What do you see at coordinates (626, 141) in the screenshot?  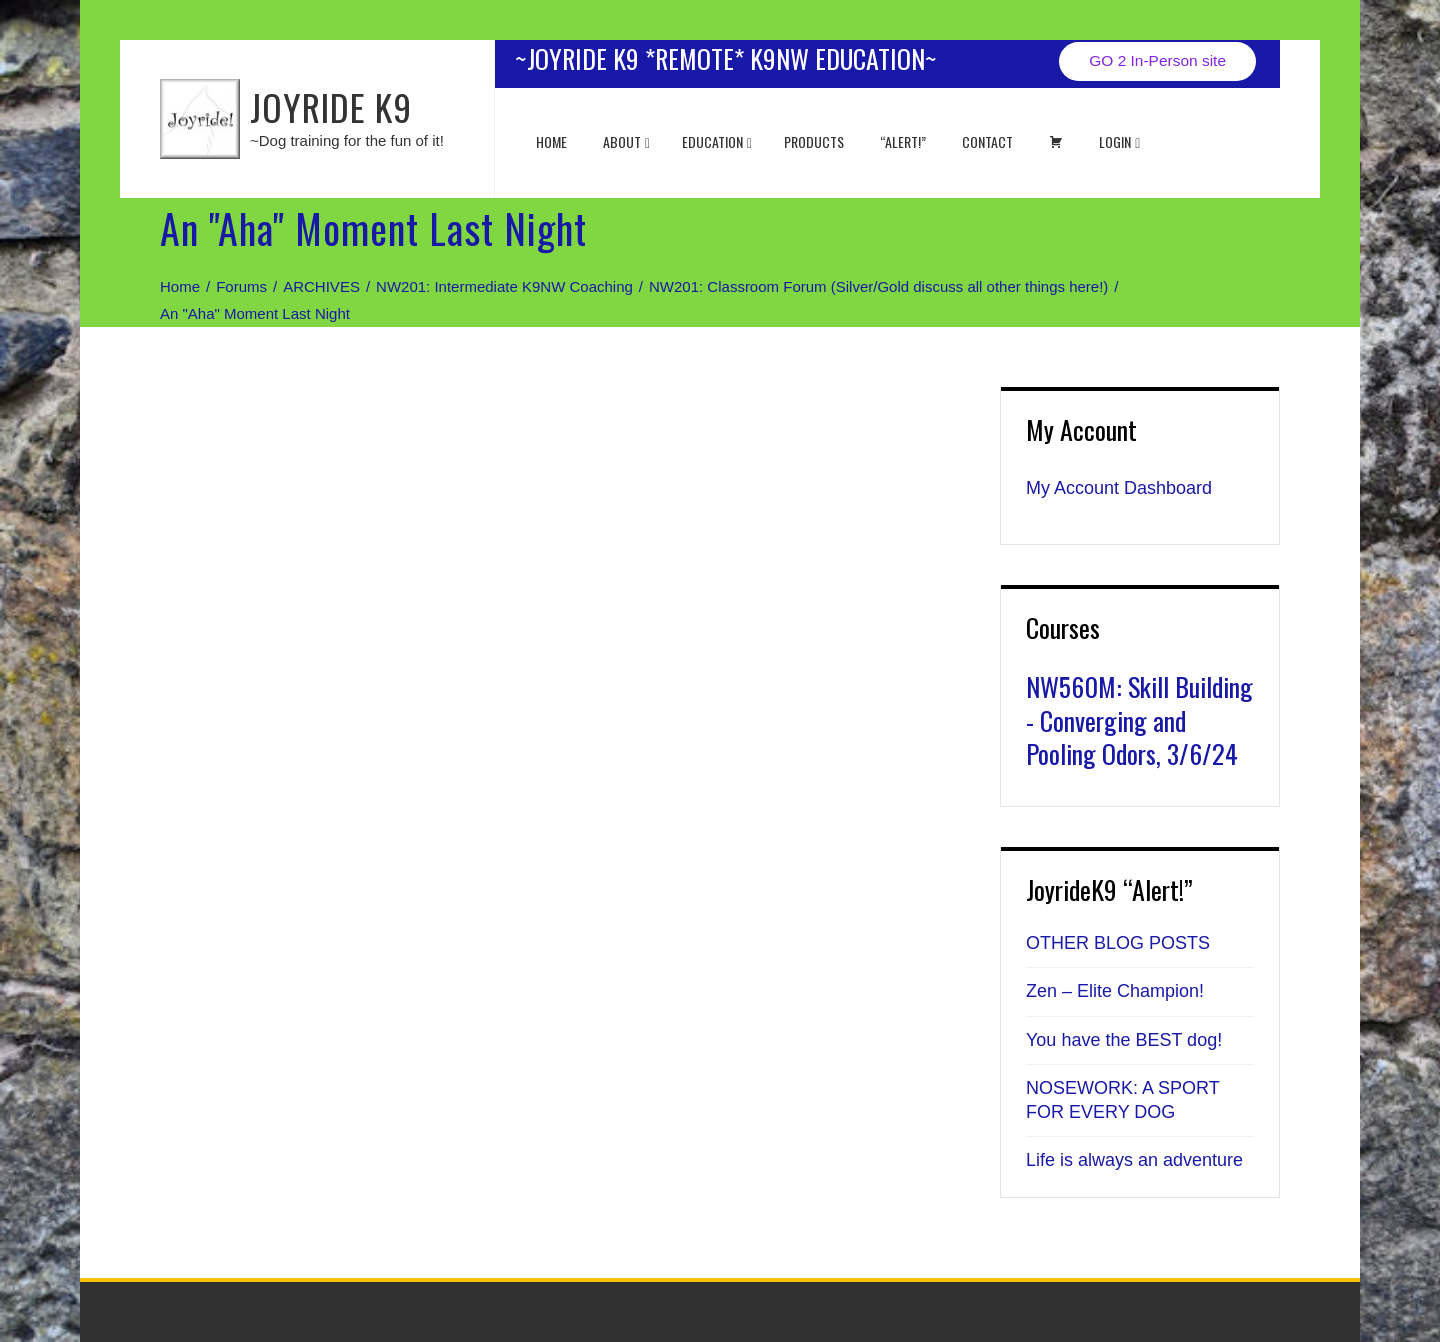 I see `About` at bounding box center [626, 141].